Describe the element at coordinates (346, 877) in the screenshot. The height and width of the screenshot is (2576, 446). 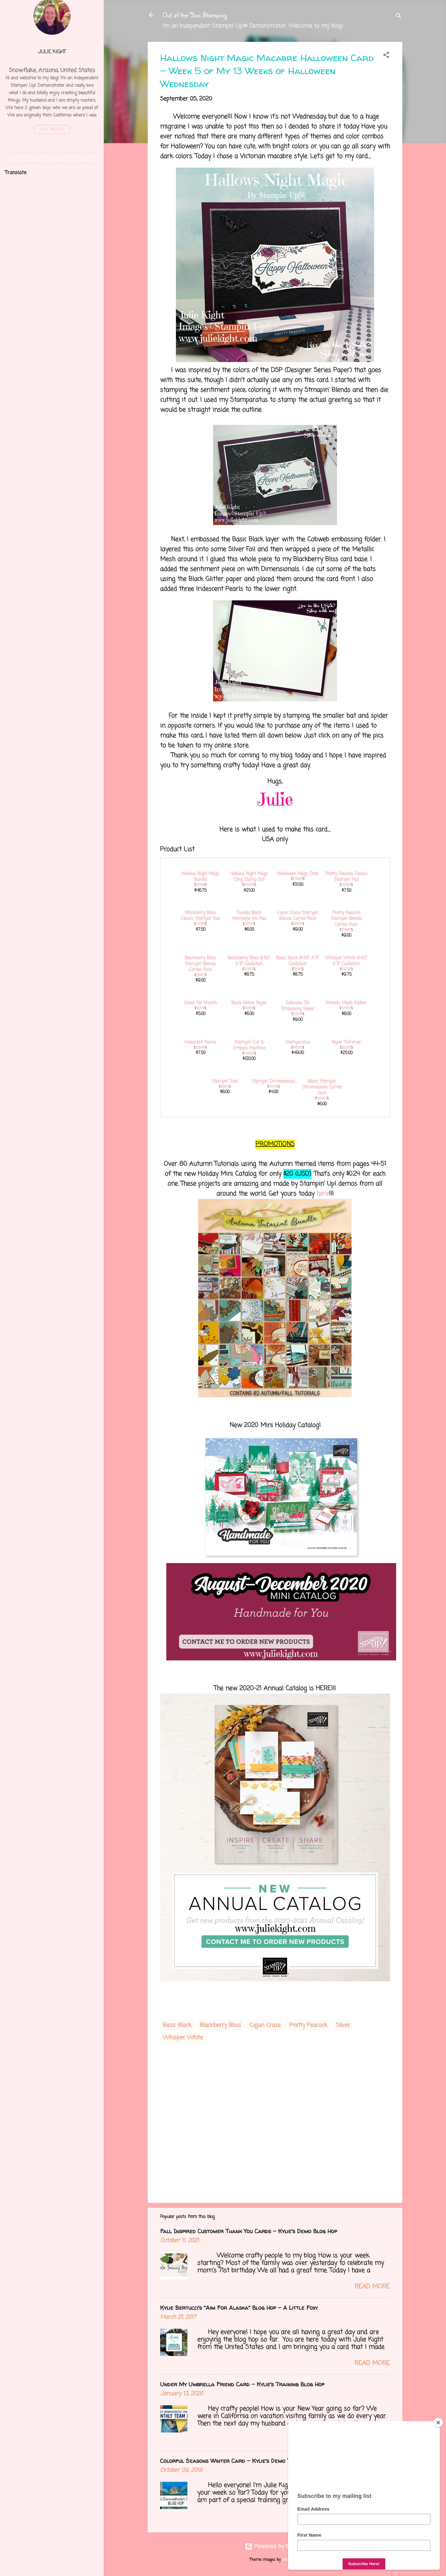
I see `Pretty Peacock Classic Stampin’ Pad` at that location.